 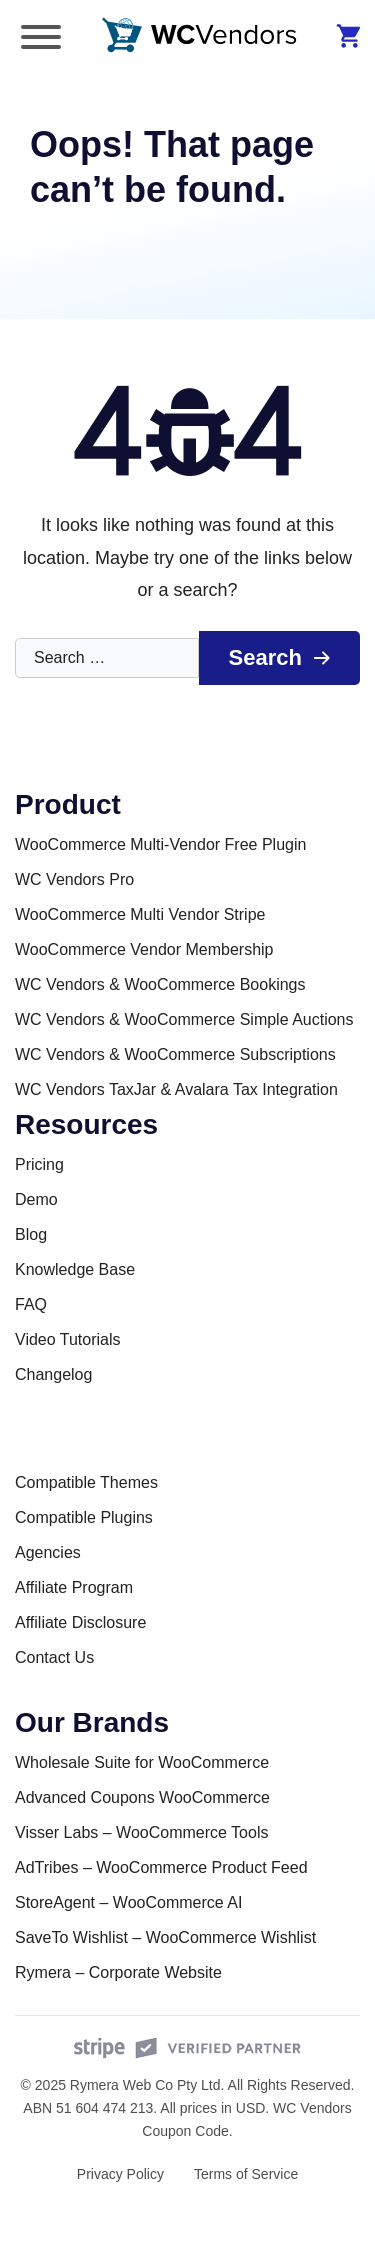 I want to click on Pricing, so click(x=39, y=1164).